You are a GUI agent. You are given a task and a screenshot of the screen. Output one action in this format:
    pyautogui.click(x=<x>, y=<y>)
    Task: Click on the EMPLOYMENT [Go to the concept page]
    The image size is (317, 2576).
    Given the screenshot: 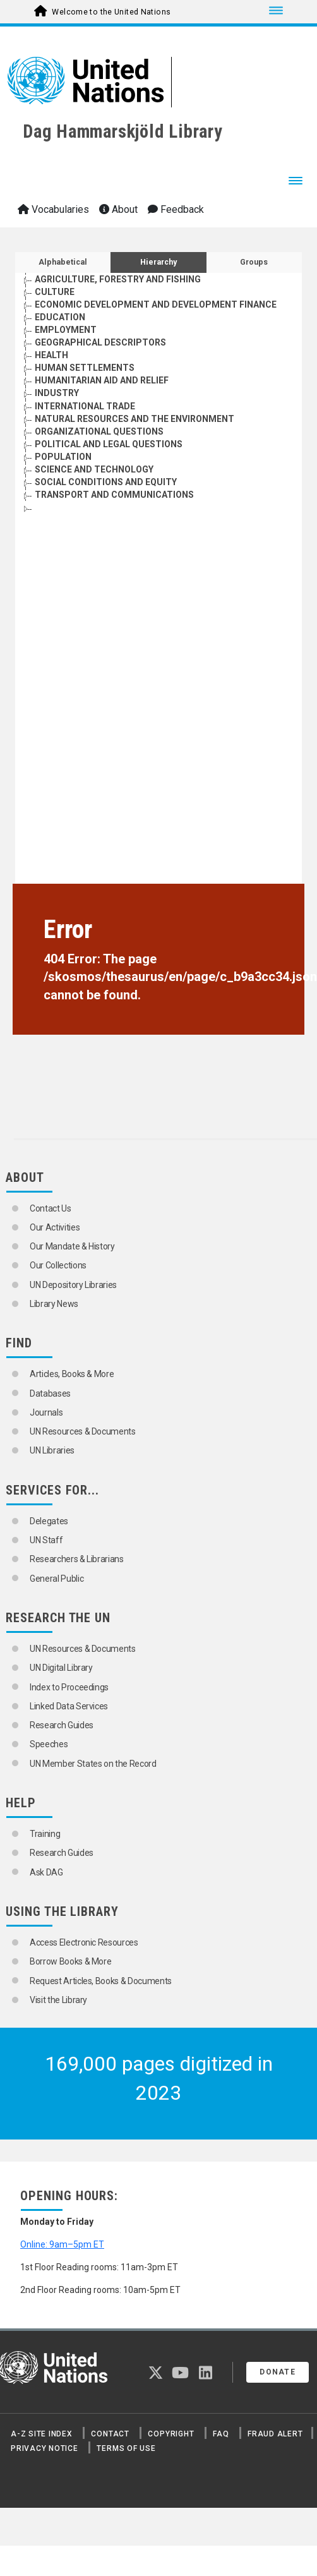 What is the action you would take?
    pyautogui.click(x=66, y=330)
    